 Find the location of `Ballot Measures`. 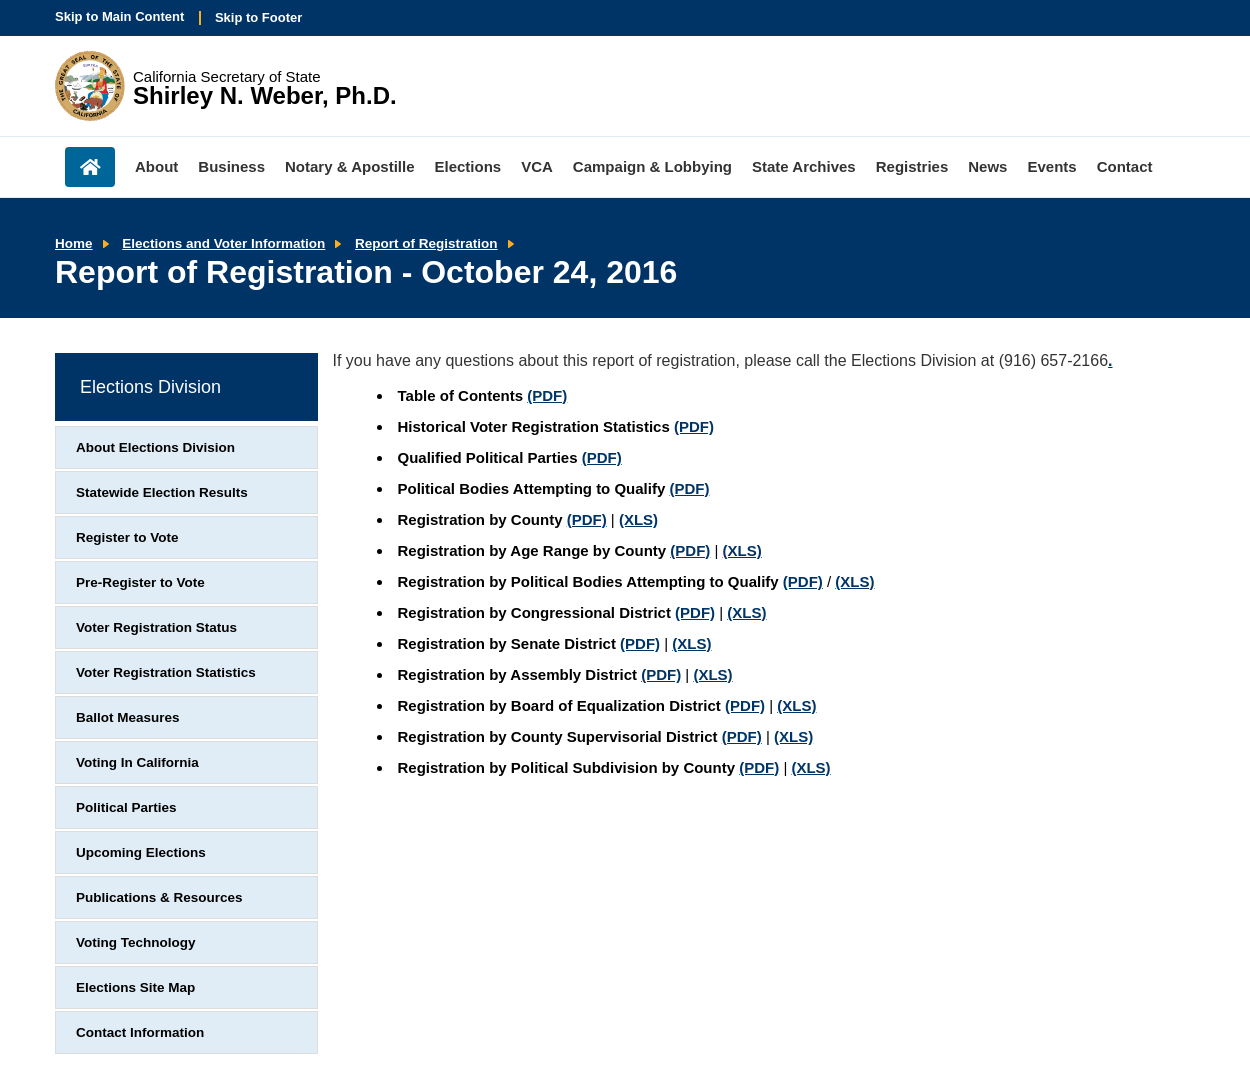

Ballot Measures is located at coordinates (128, 717).